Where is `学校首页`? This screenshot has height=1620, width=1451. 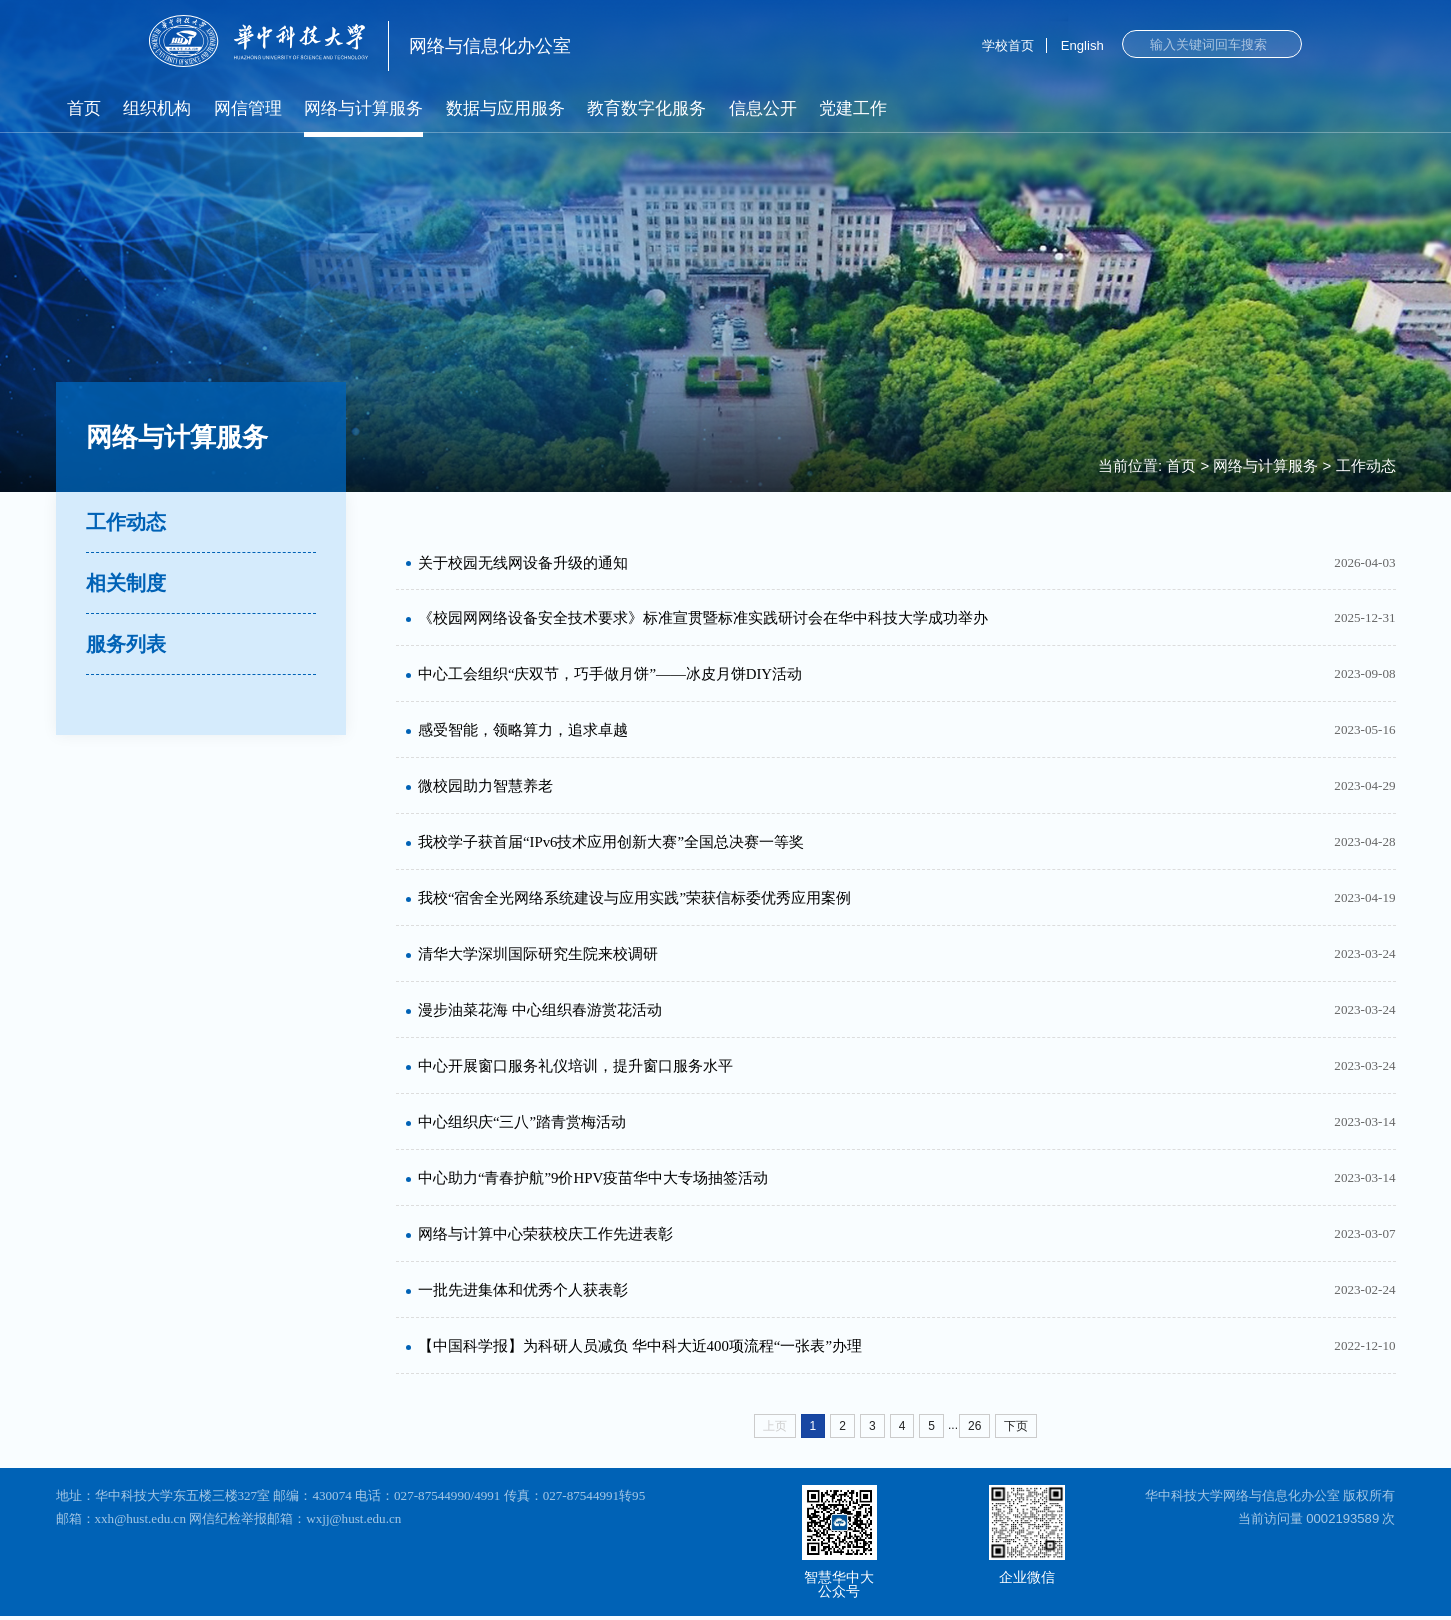 学校首页 is located at coordinates (1008, 45).